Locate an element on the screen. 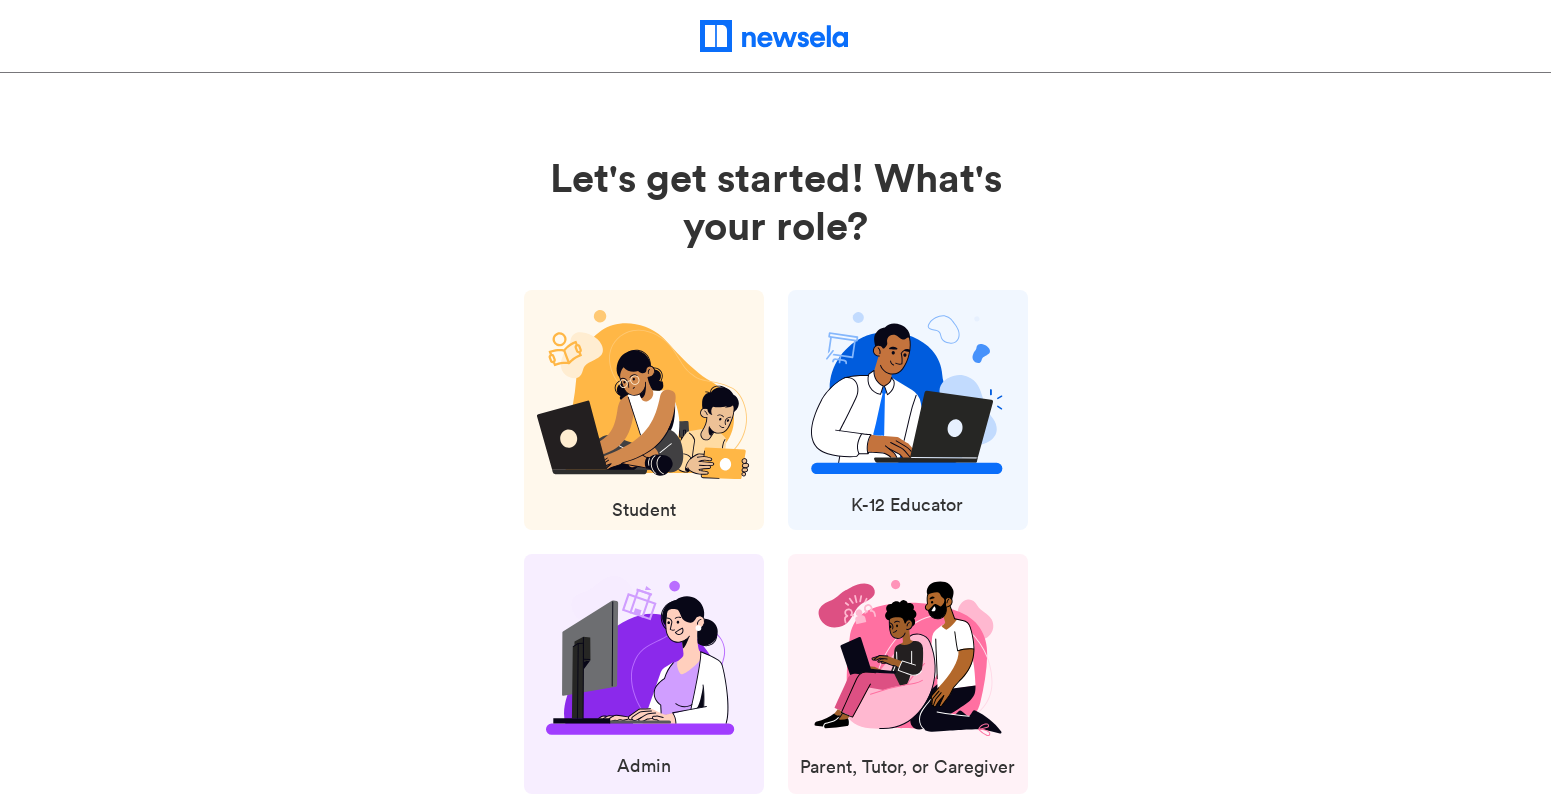 This screenshot has width=1551, height=811. [Select Parent, Tutor, or Caregiver Role] is located at coordinates (908, 681).